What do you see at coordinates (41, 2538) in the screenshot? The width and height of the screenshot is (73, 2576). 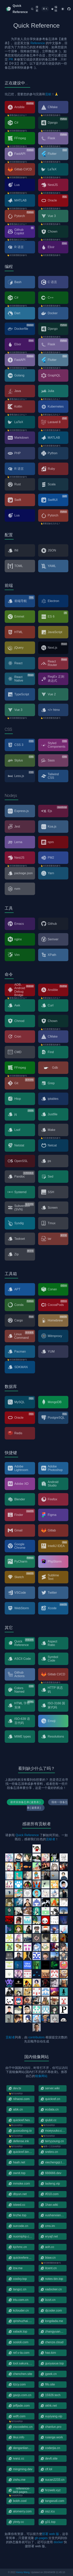 I see `gh-pages` at bounding box center [41, 2538].